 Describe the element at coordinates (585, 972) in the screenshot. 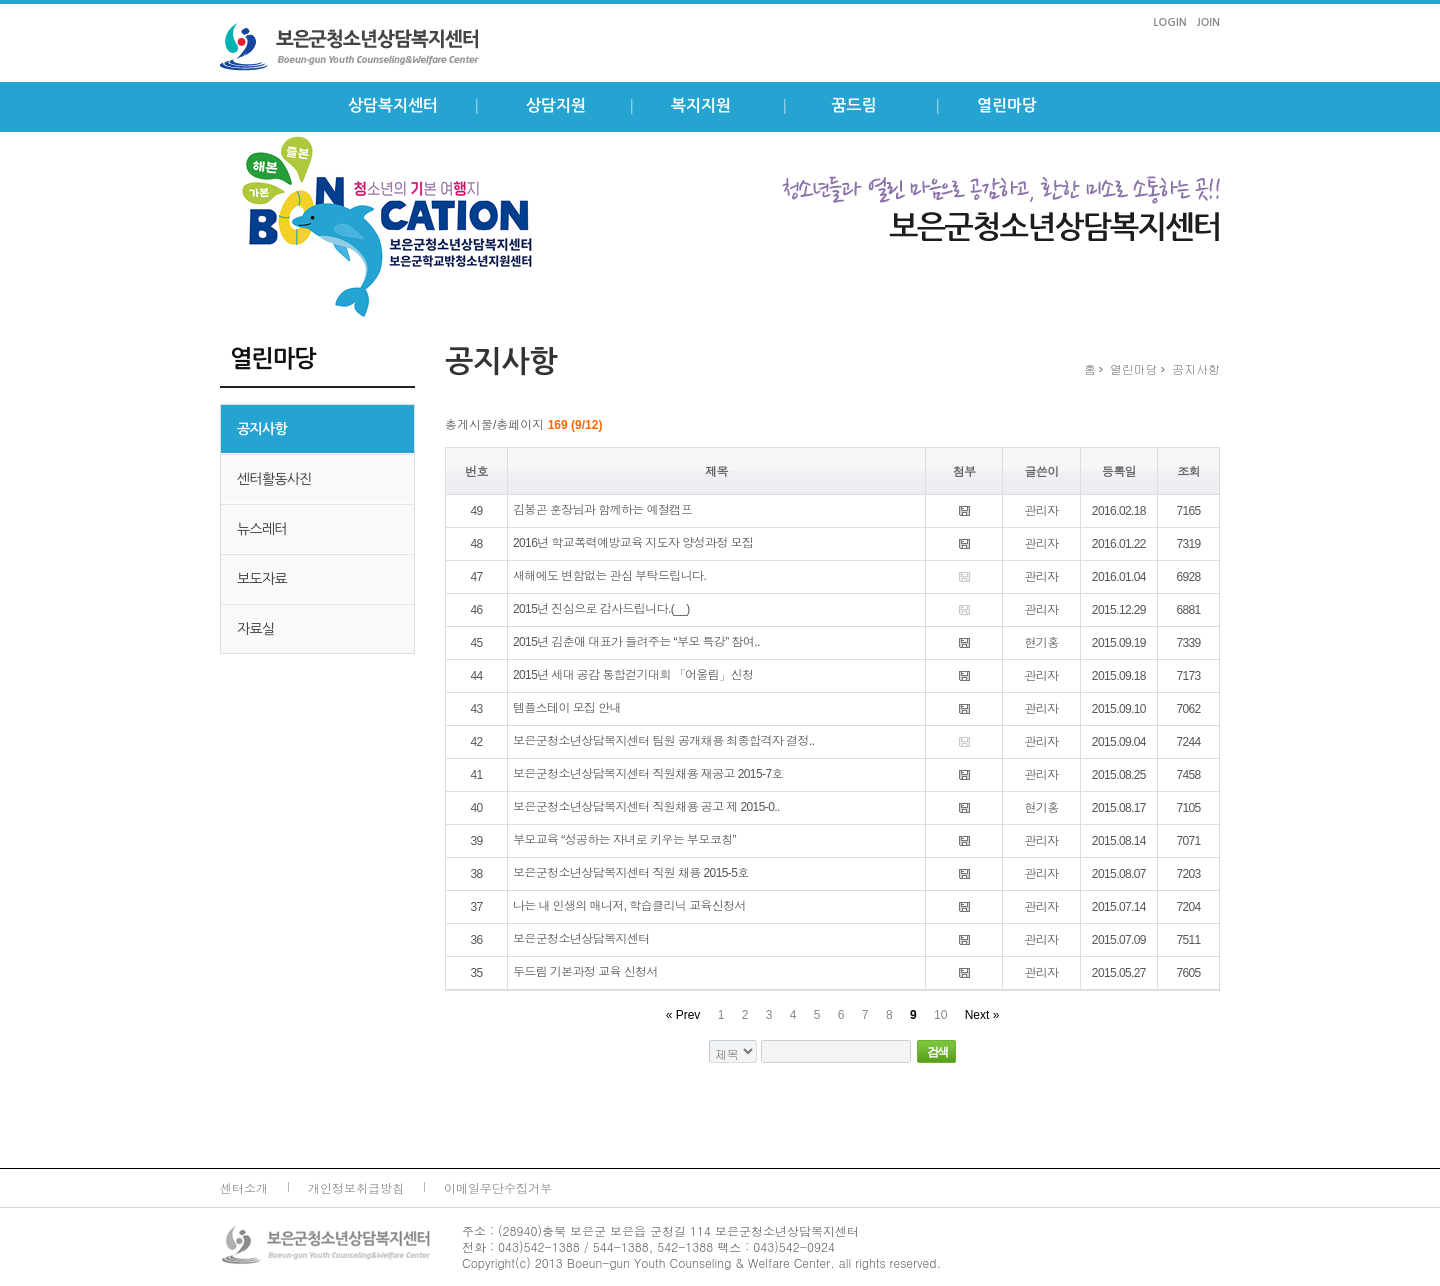

I see `두드림 기본과정 교육 신청서` at that location.